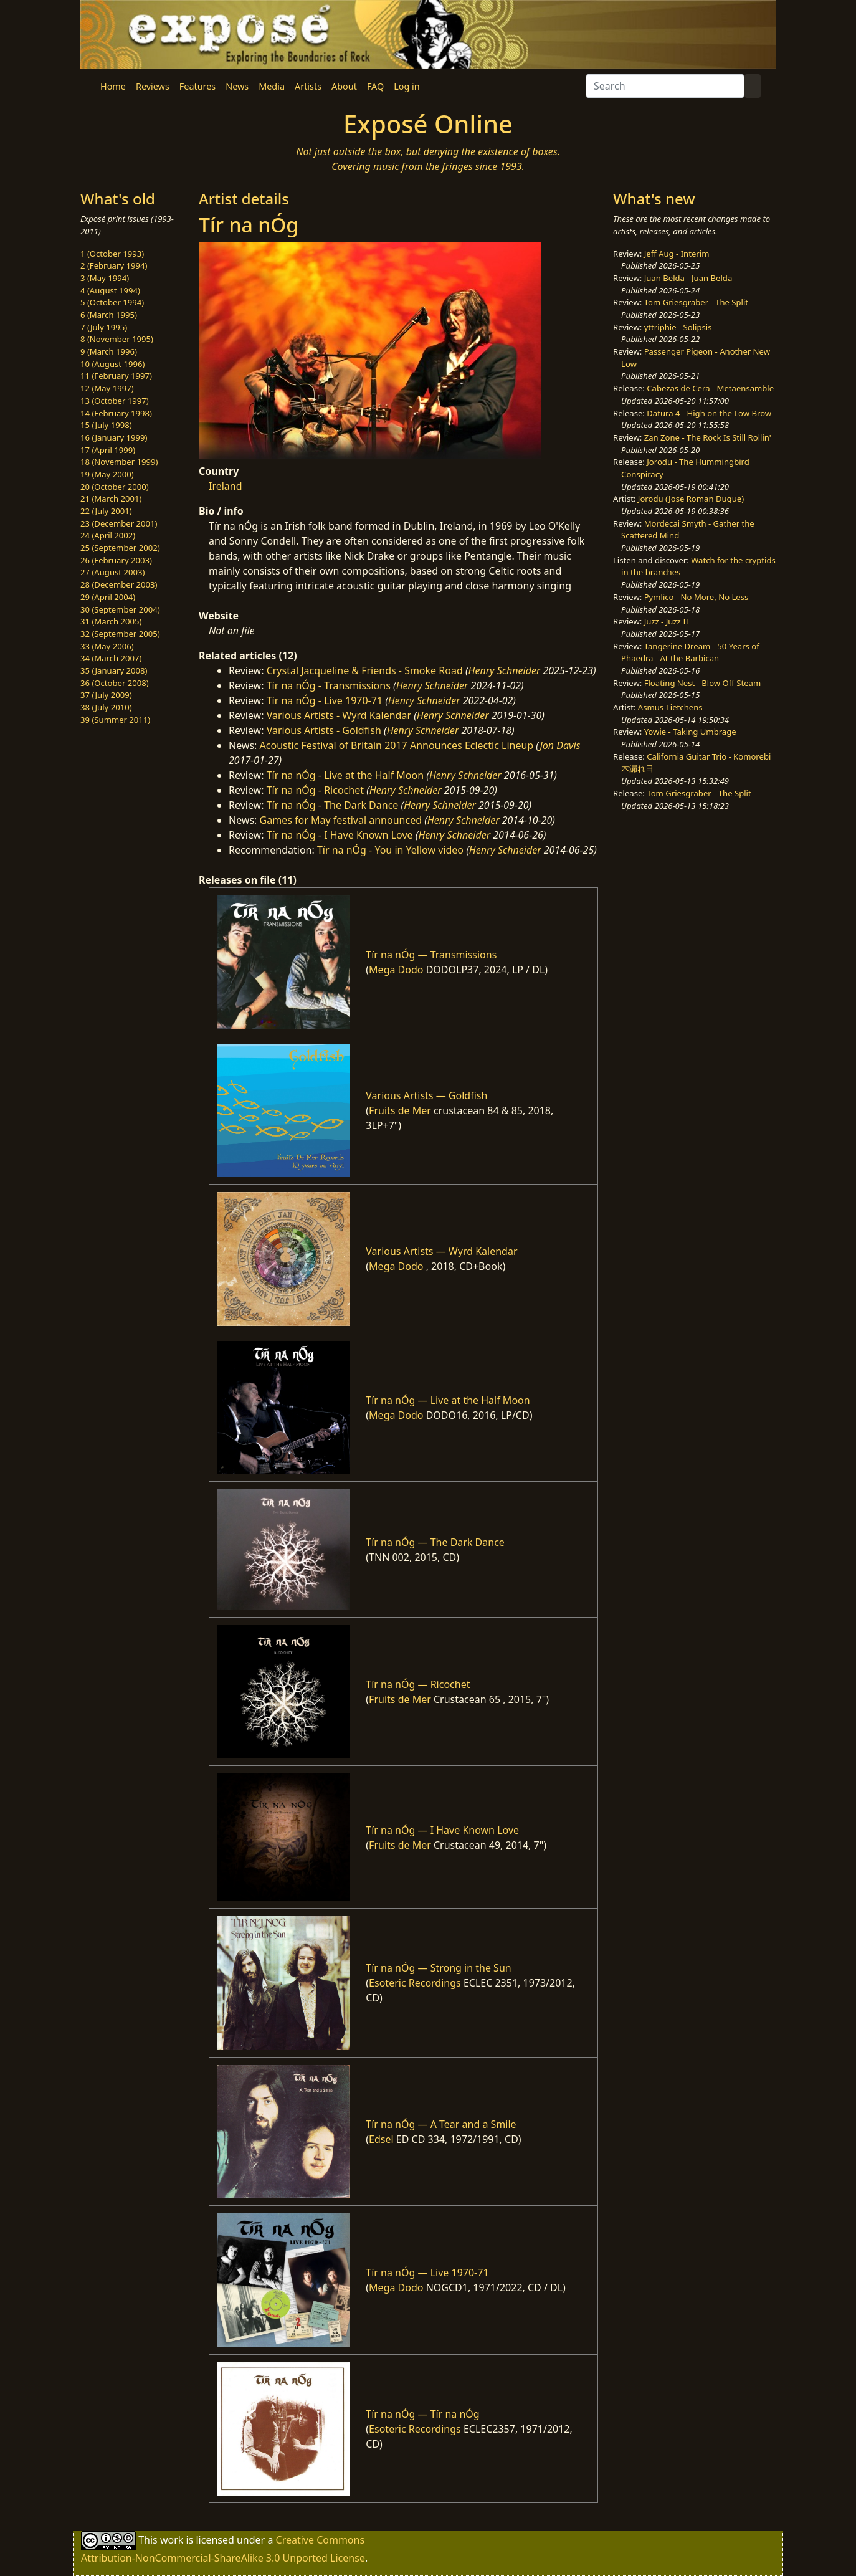 The height and width of the screenshot is (2576, 856). Describe the element at coordinates (113, 670) in the screenshot. I see `35 (January 2008)` at that location.